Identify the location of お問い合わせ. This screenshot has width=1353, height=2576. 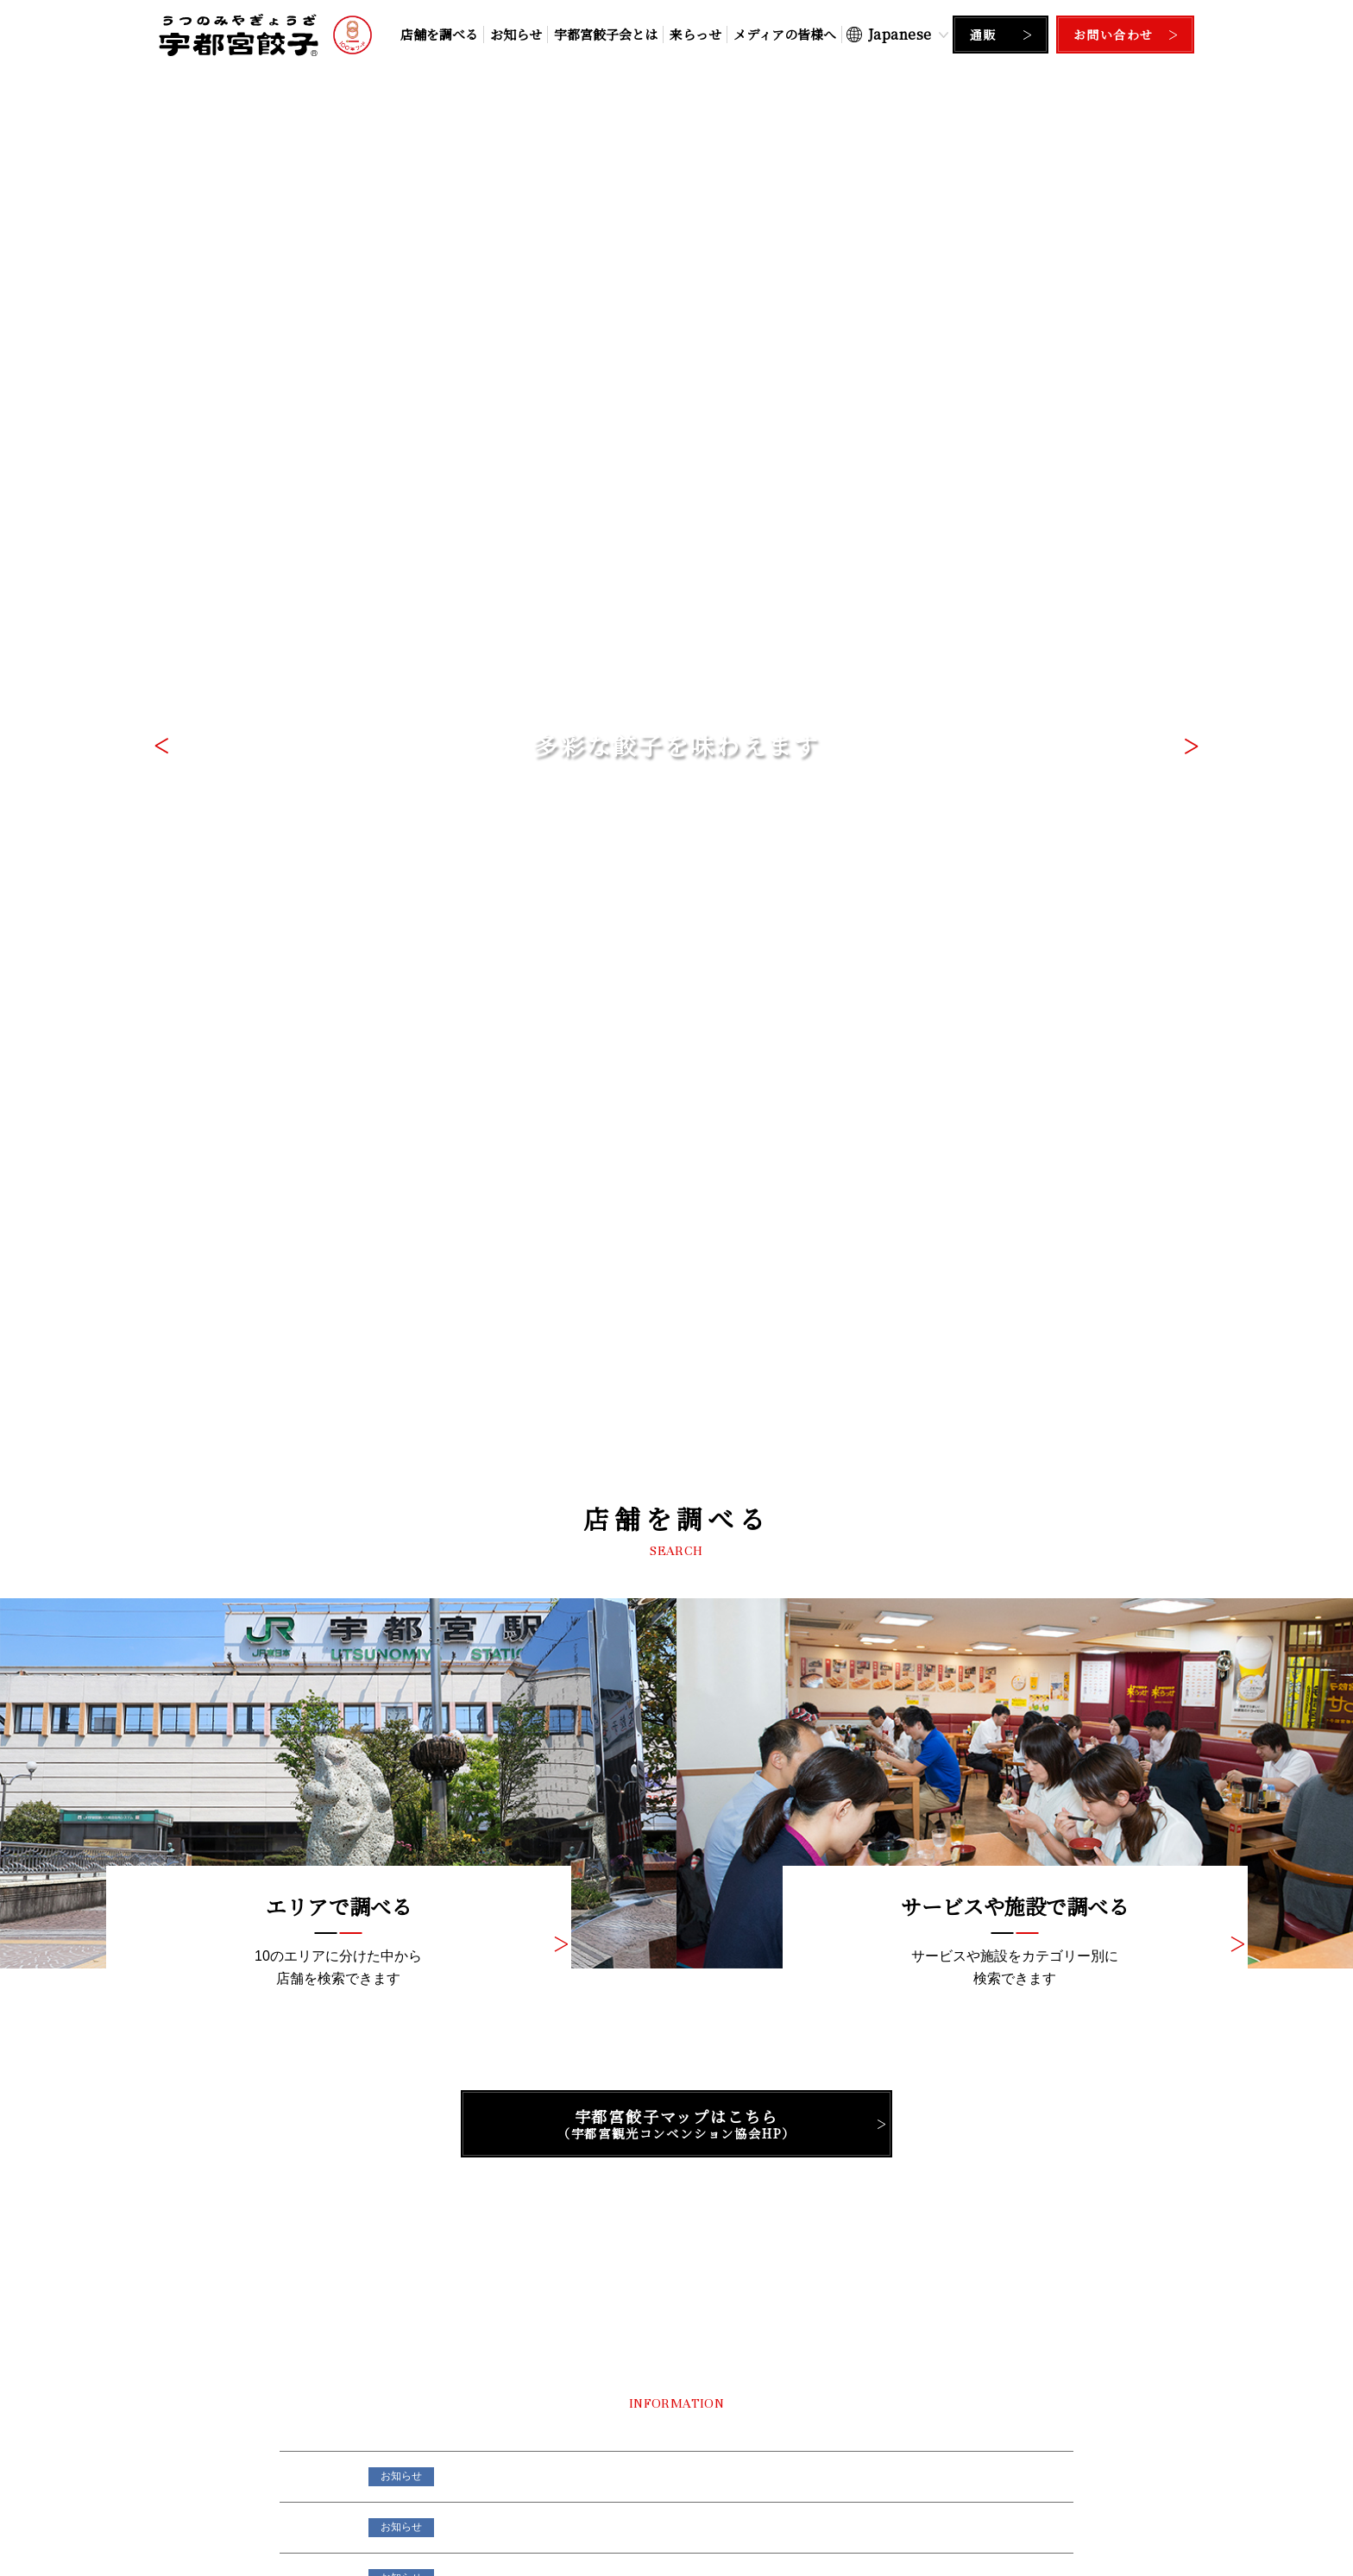
(1113, 34).